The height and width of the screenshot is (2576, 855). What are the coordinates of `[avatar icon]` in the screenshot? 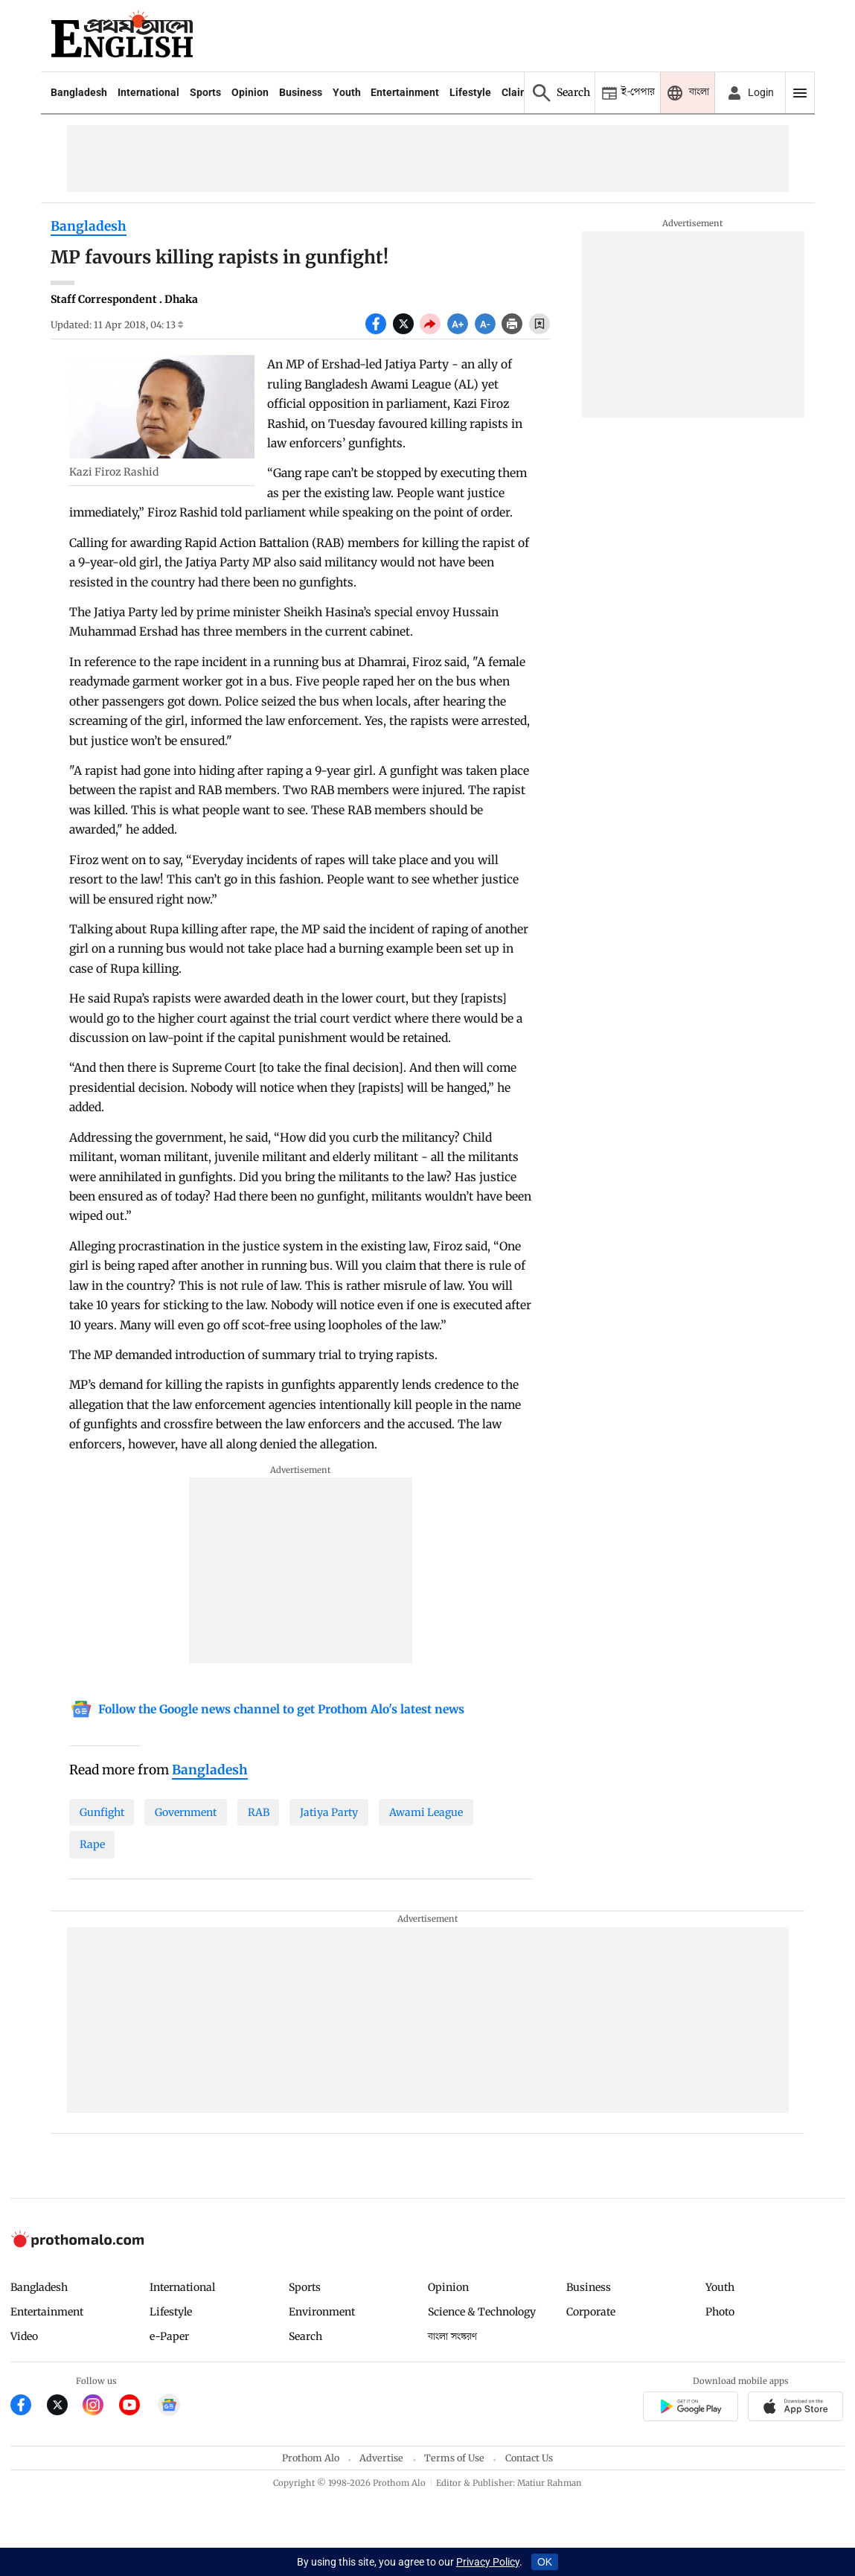 It's located at (749, 92).